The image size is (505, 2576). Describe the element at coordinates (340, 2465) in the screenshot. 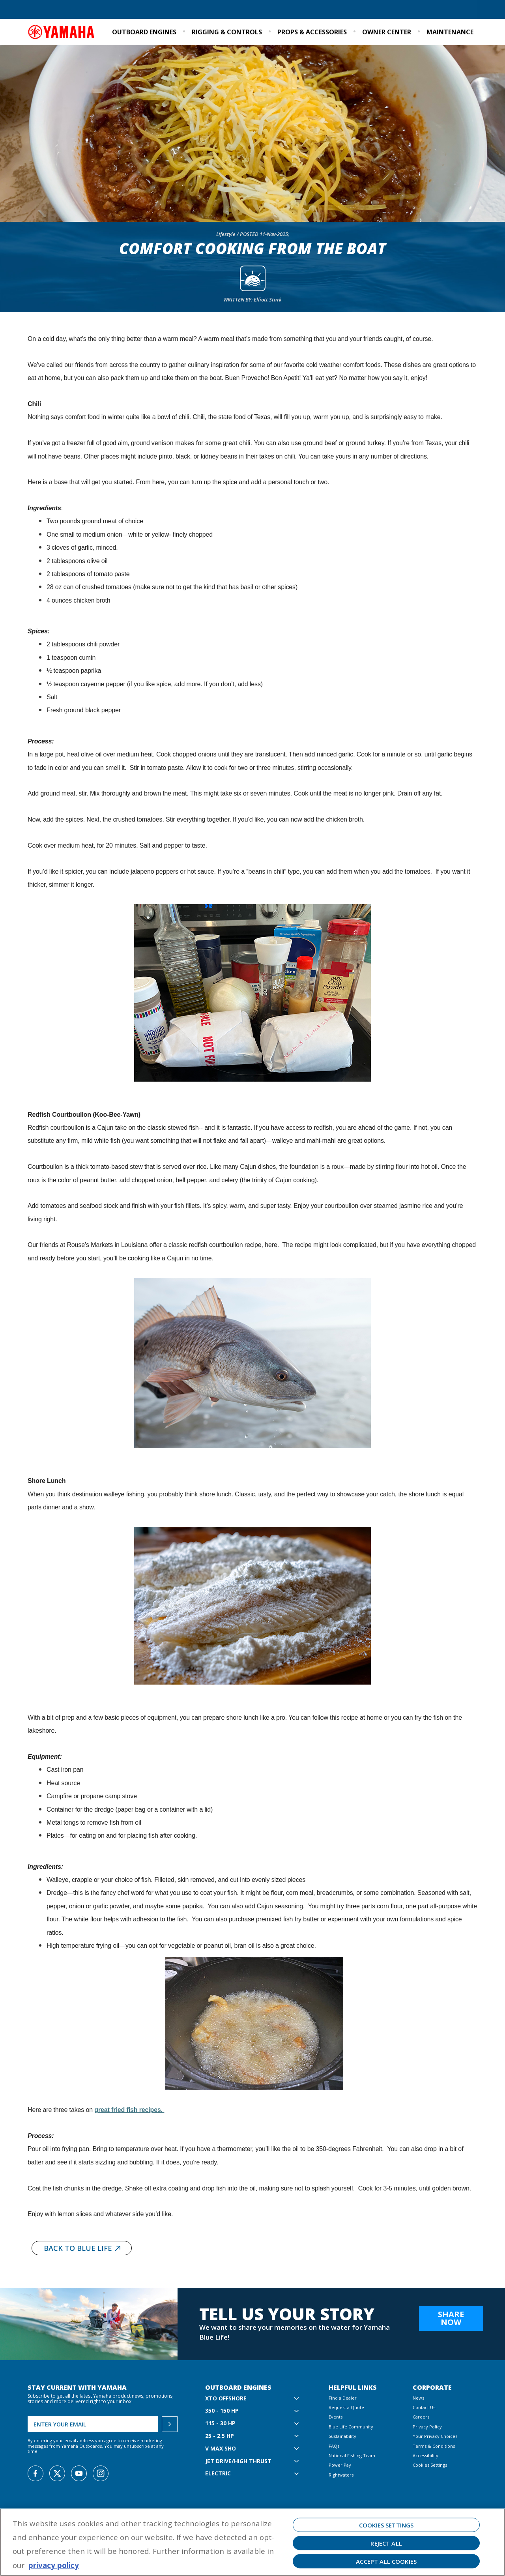

I see `Power Pay` at that location.